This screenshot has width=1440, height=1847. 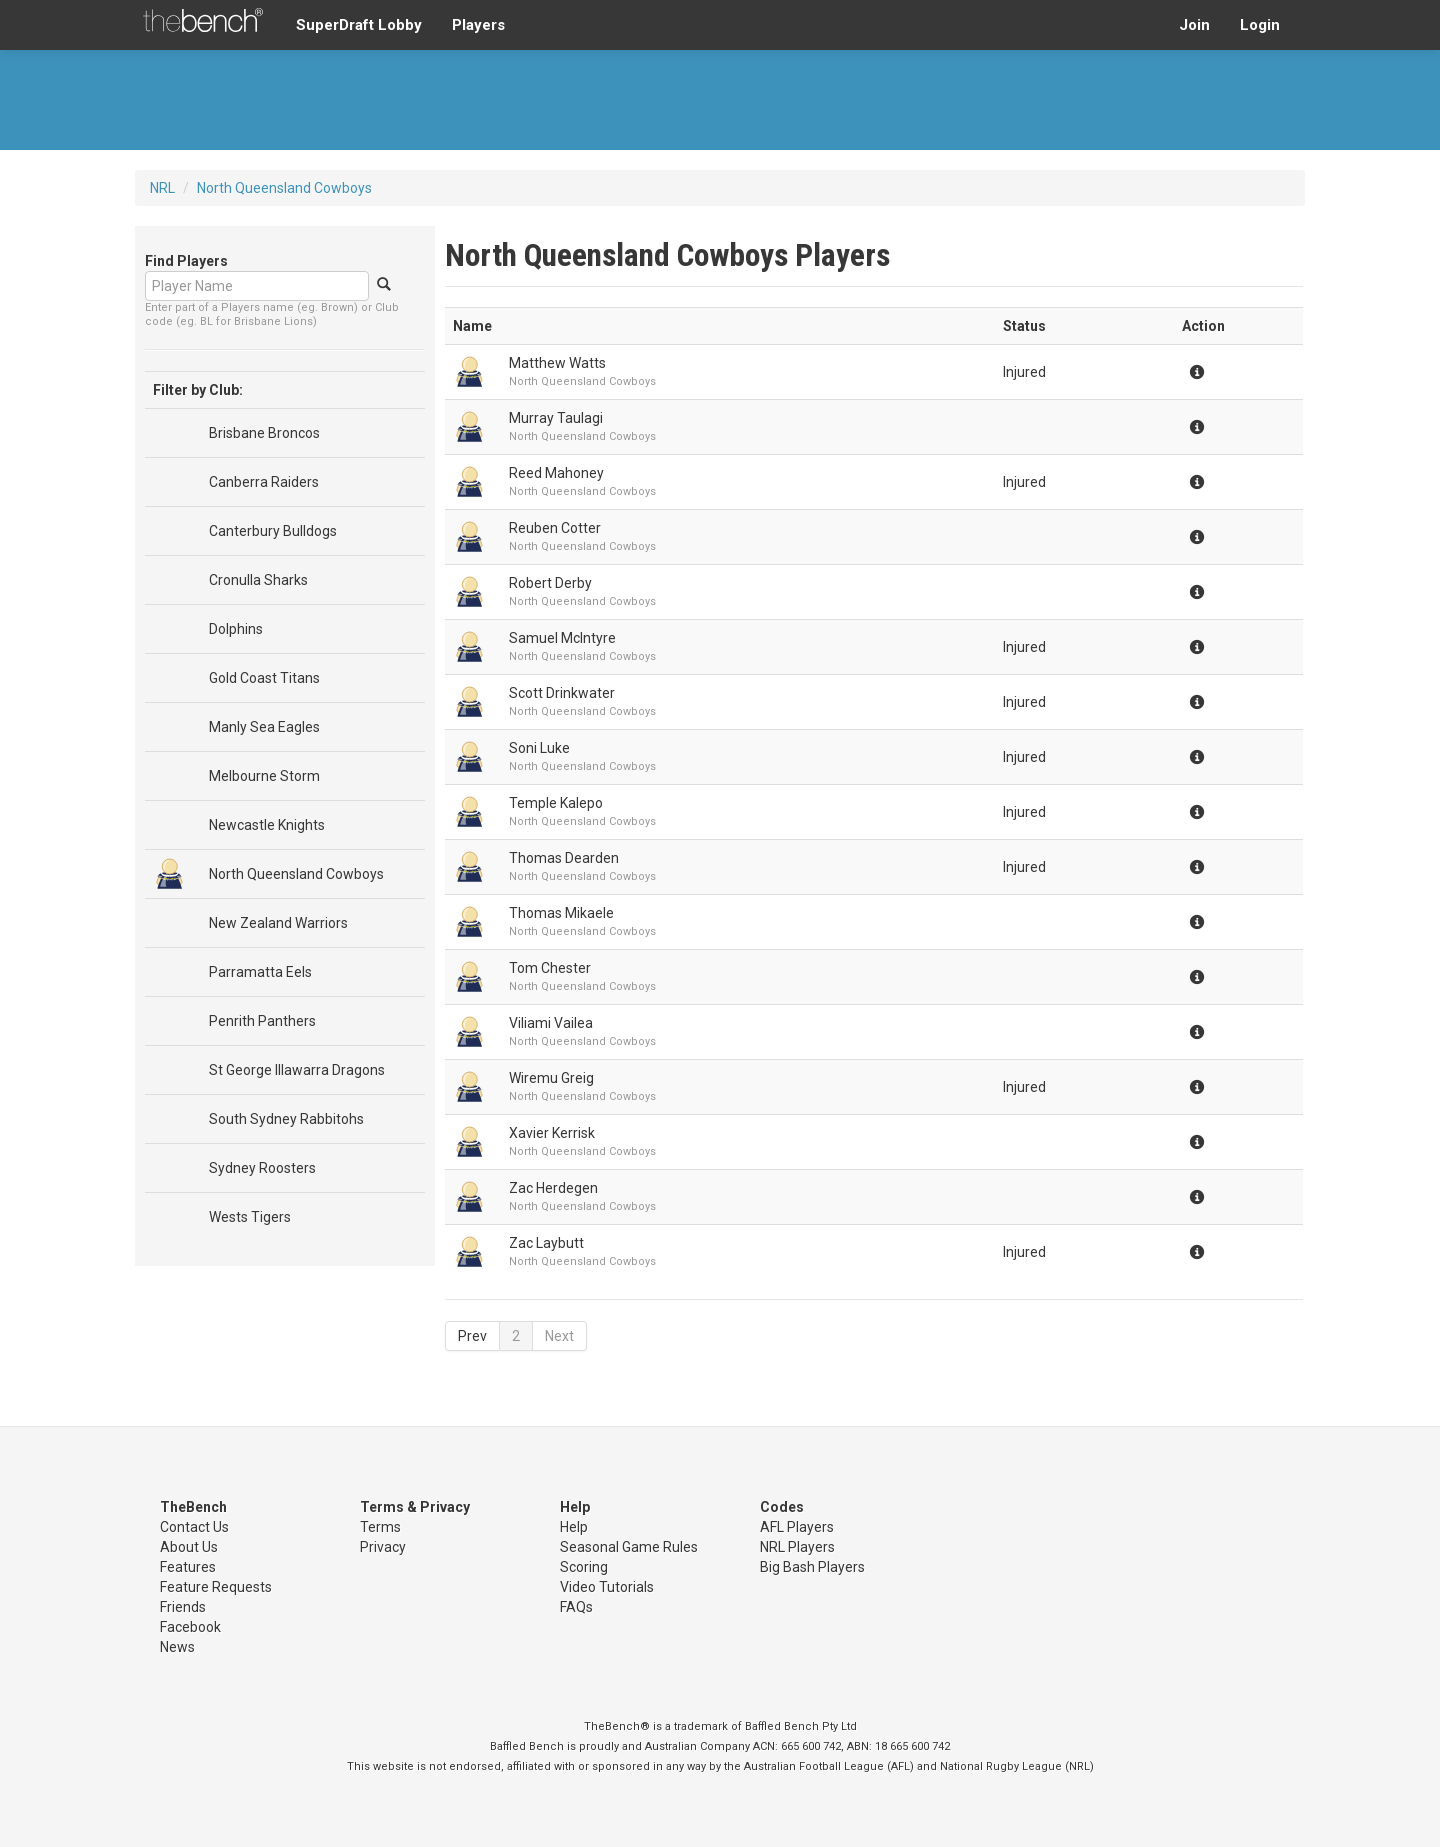 I want to click on Zac Laybutt, so click(x=546, y=1243).